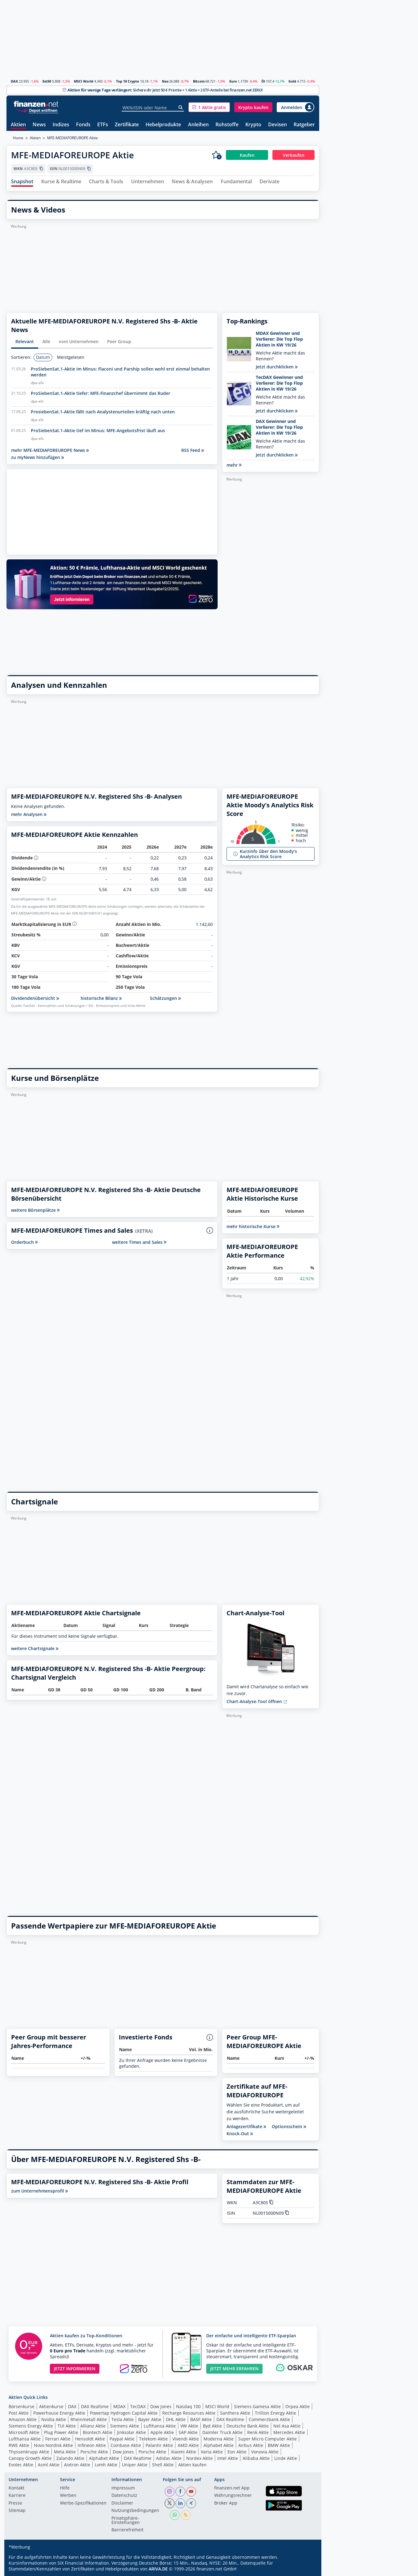 Image resolution: width=418 pixels, height=2576 pixels. I want to click on Siemens Gamesa Aktie, so click(257, 2406).